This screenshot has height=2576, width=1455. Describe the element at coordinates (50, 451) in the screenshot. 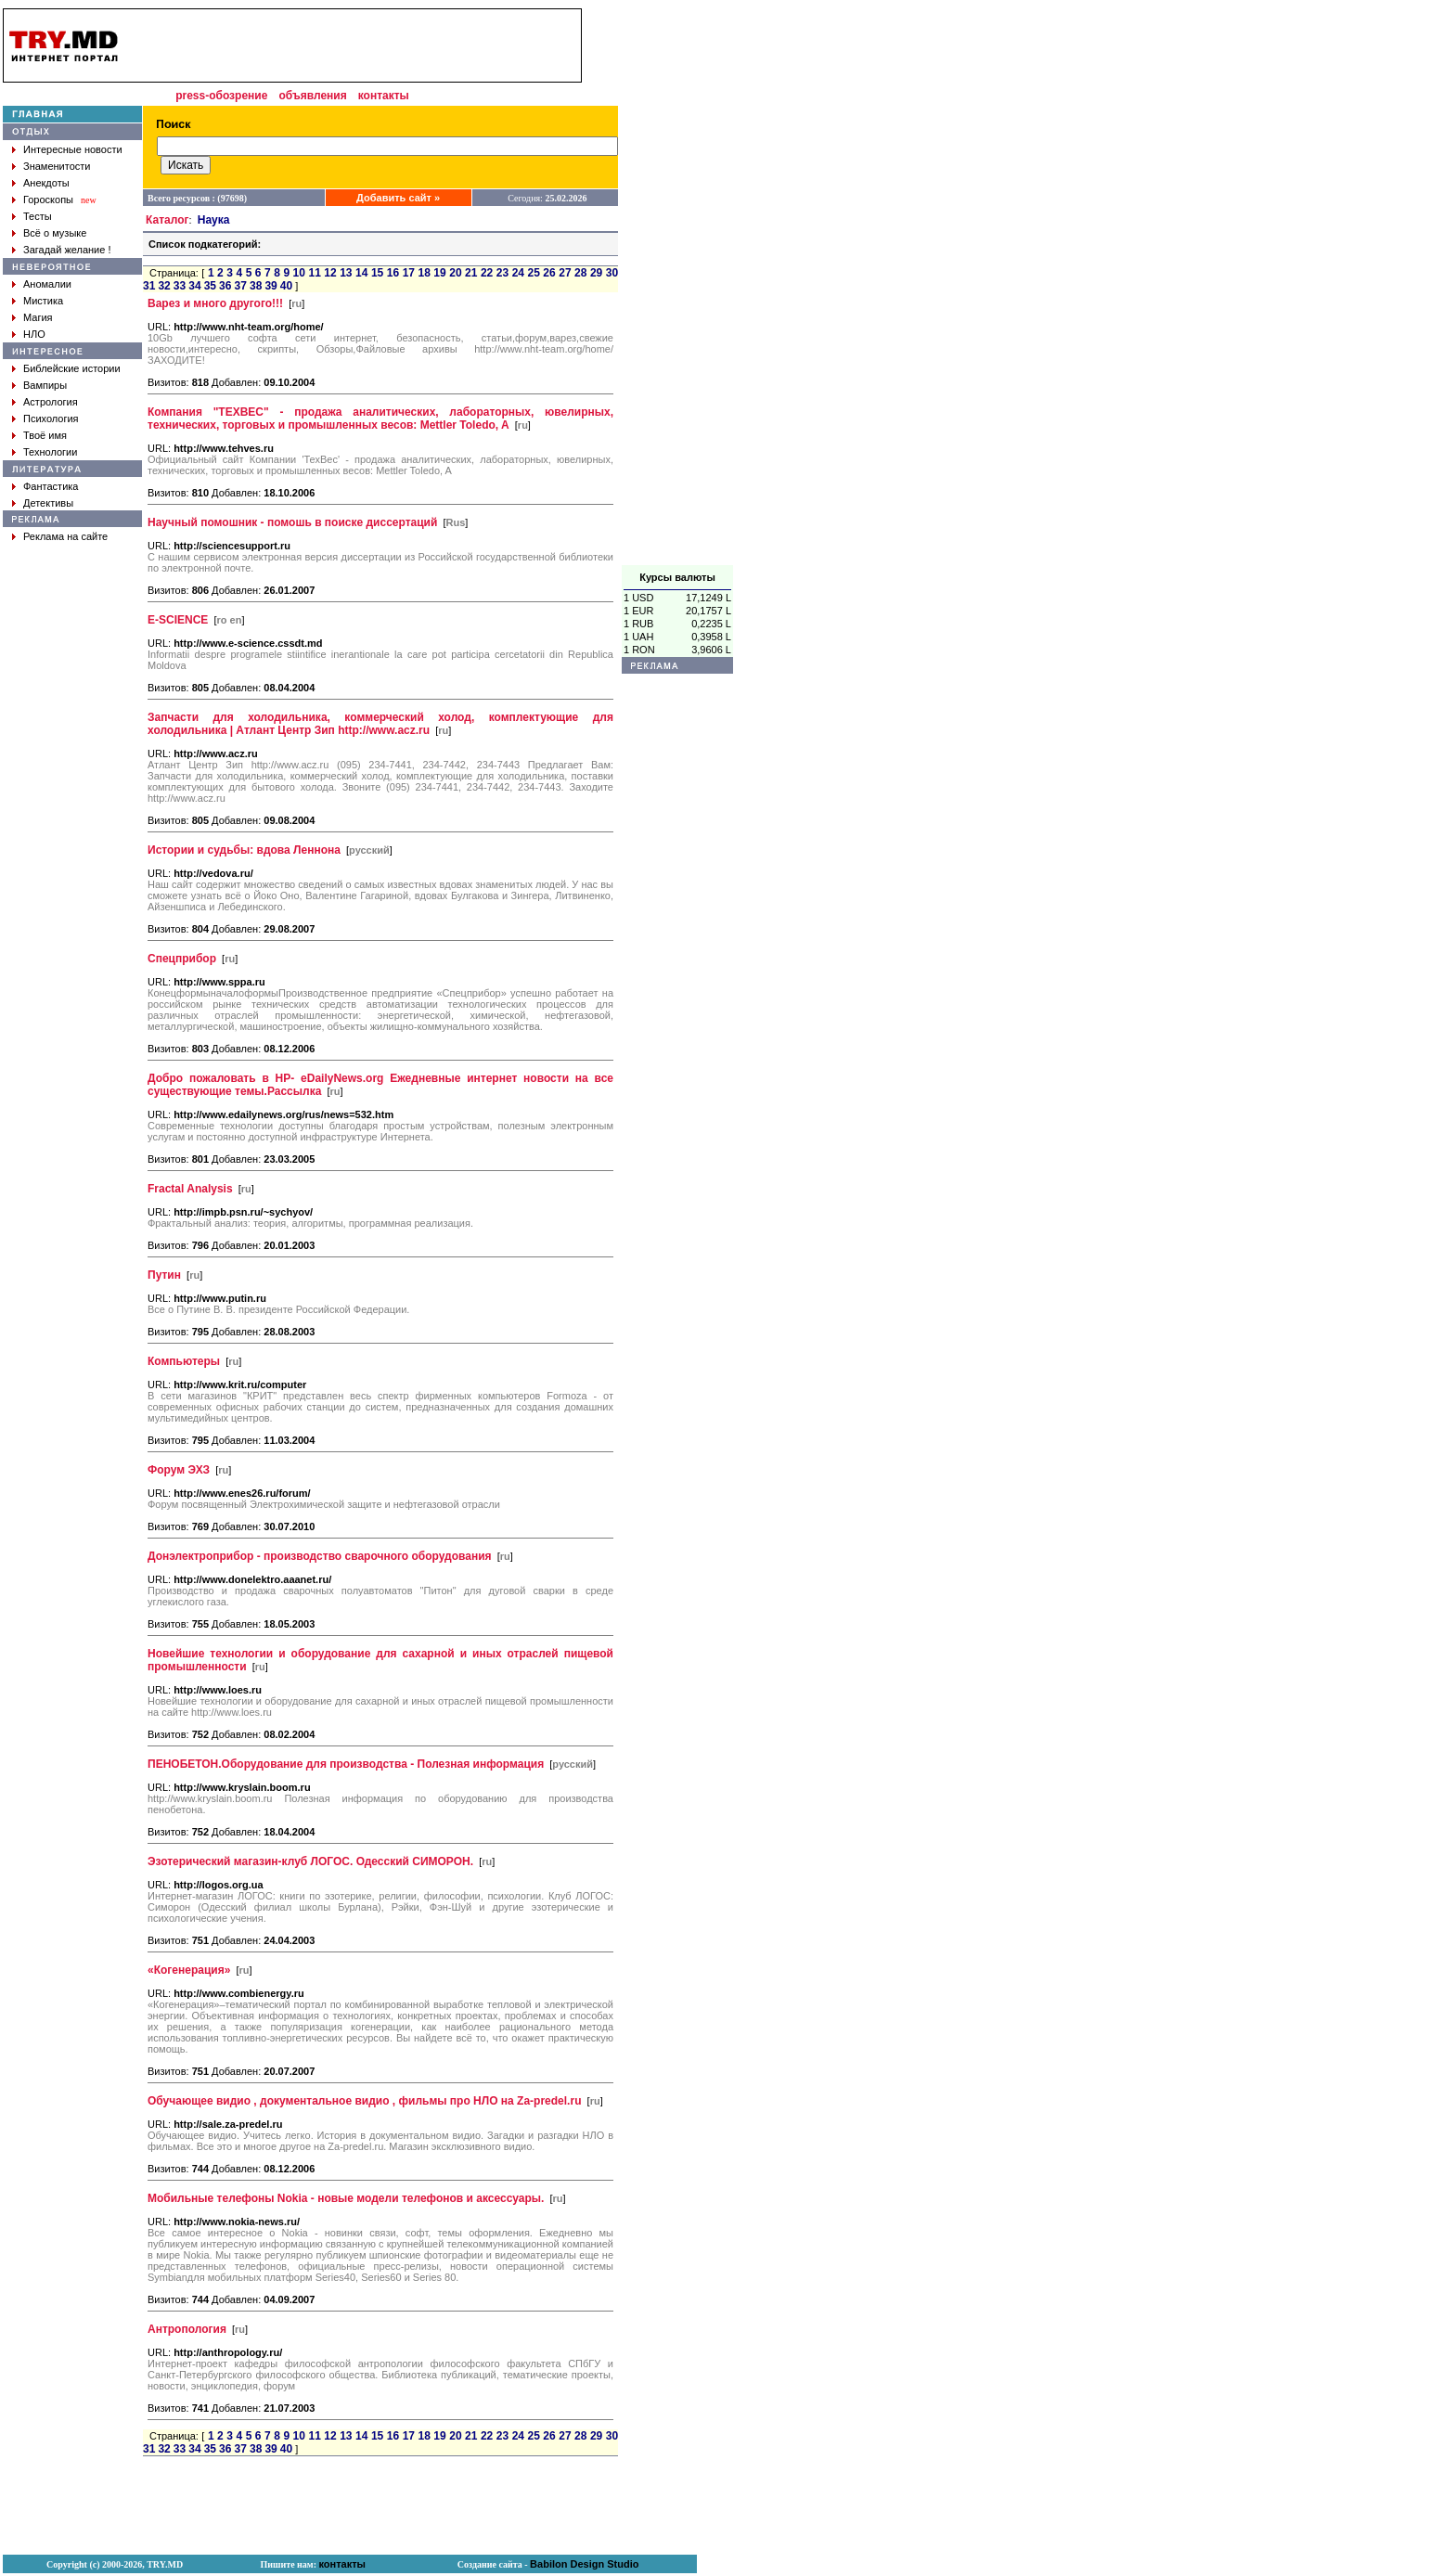

I see `Технологии` at that location.